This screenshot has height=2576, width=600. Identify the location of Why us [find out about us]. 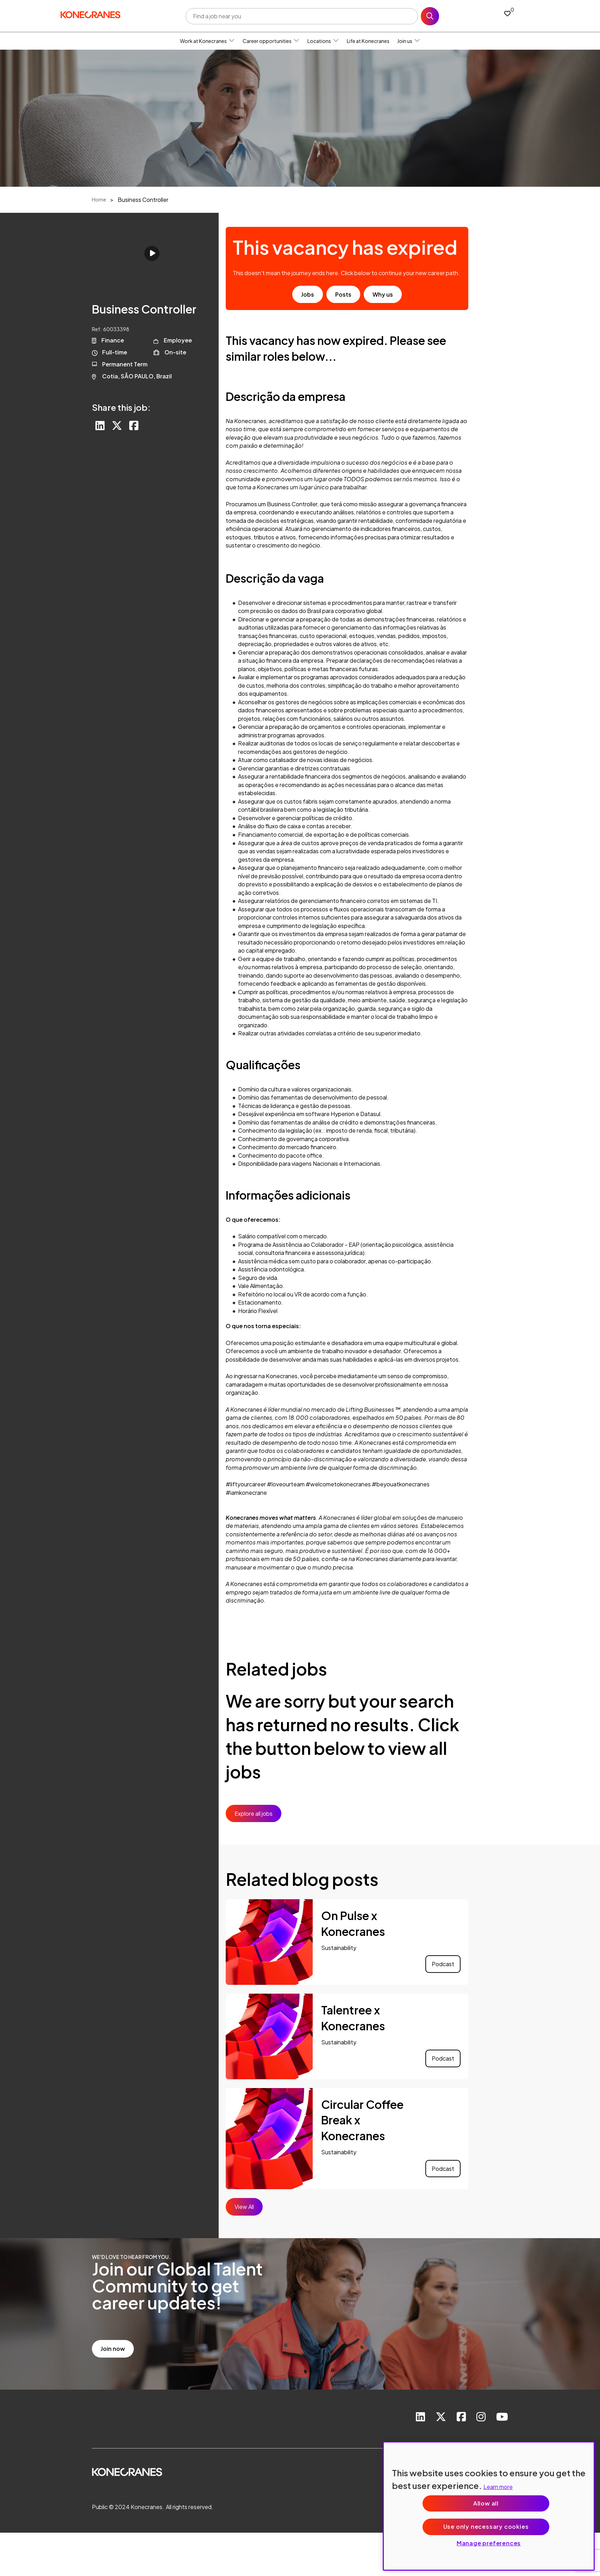
(383, 294).